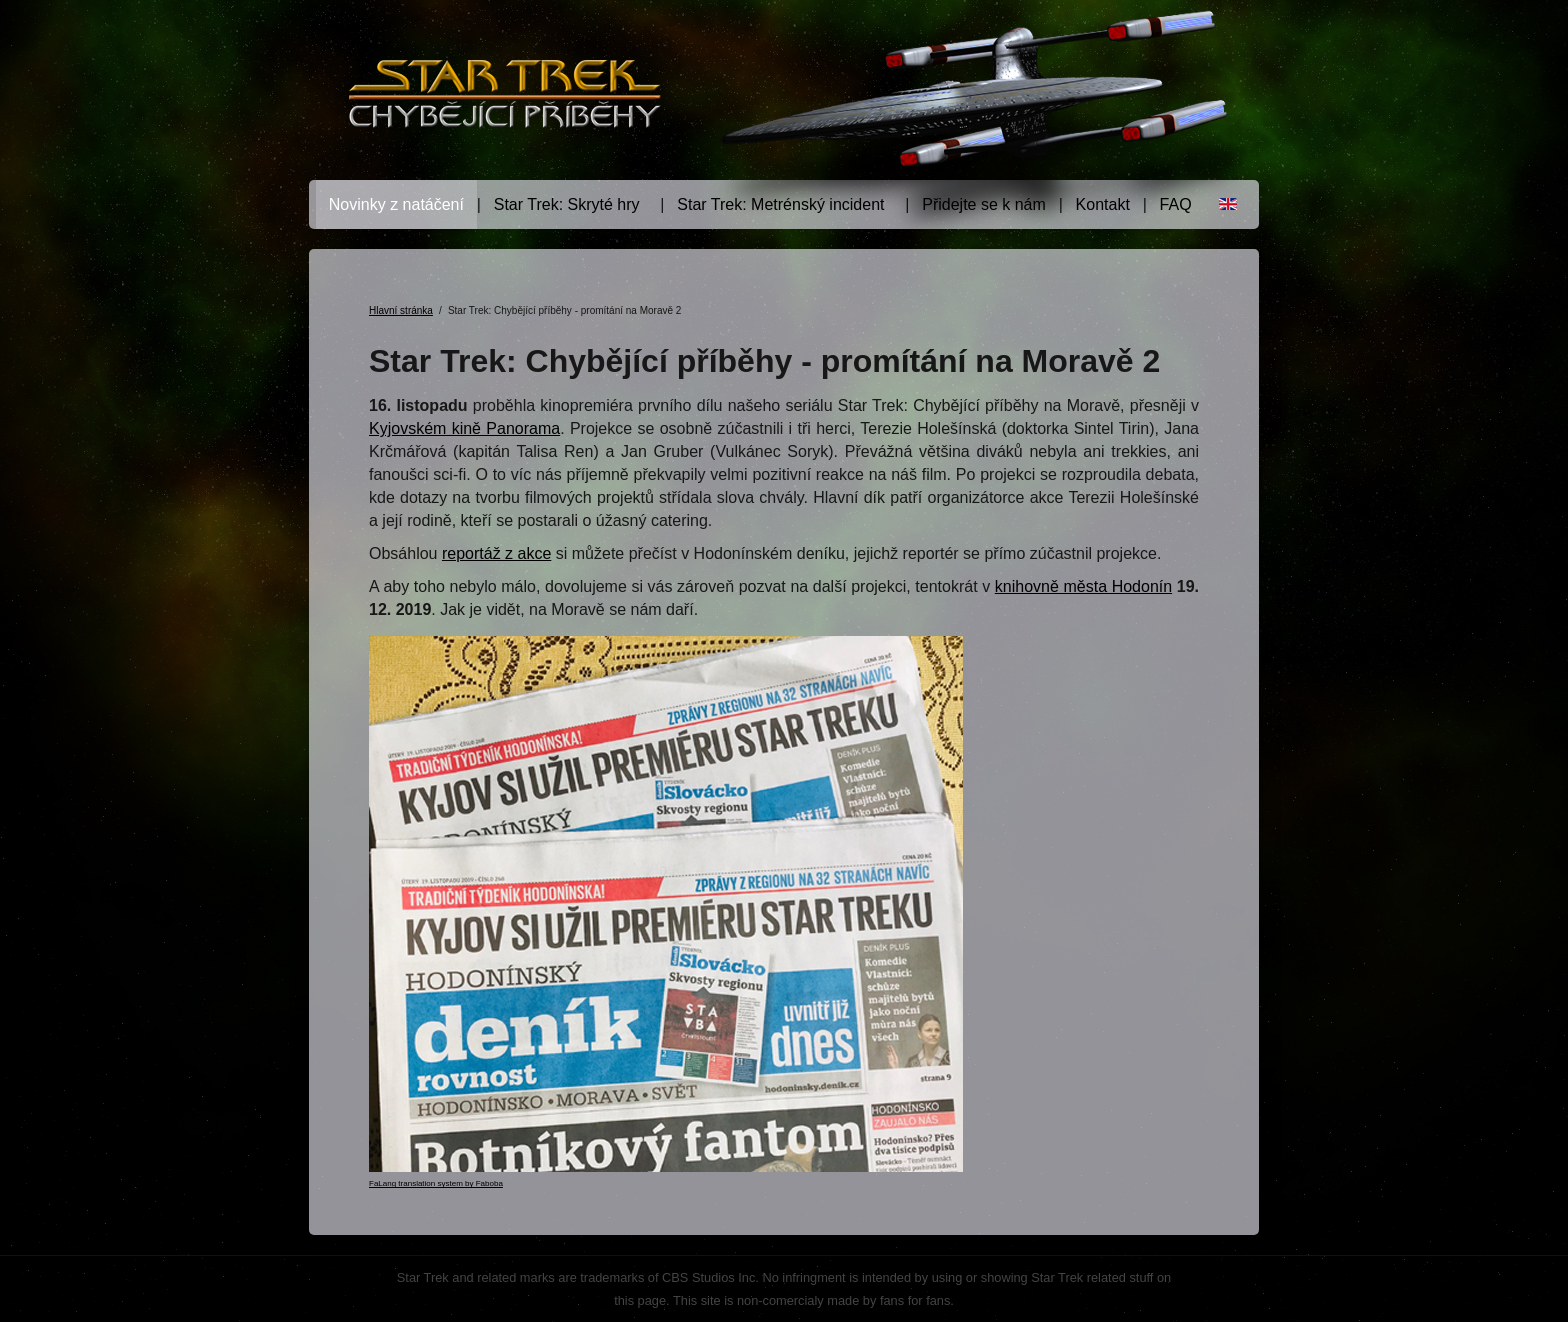 The height and width of the screenshot is (1322, 1568). Describe the element at coordinates (780, 204) in the screenshot. I see `Star Trek: Metrénský incident` at that location.